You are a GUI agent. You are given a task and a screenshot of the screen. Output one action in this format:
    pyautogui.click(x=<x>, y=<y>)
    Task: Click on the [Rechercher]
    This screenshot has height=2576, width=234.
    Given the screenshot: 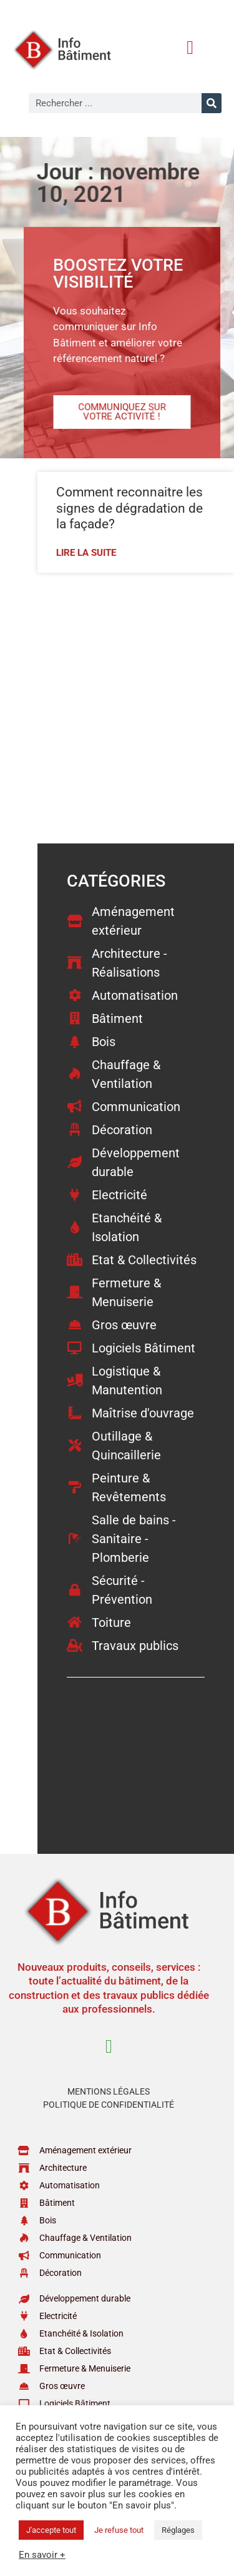 What is the action you would take?
    pyautogui.click(x=212, y=103)
    